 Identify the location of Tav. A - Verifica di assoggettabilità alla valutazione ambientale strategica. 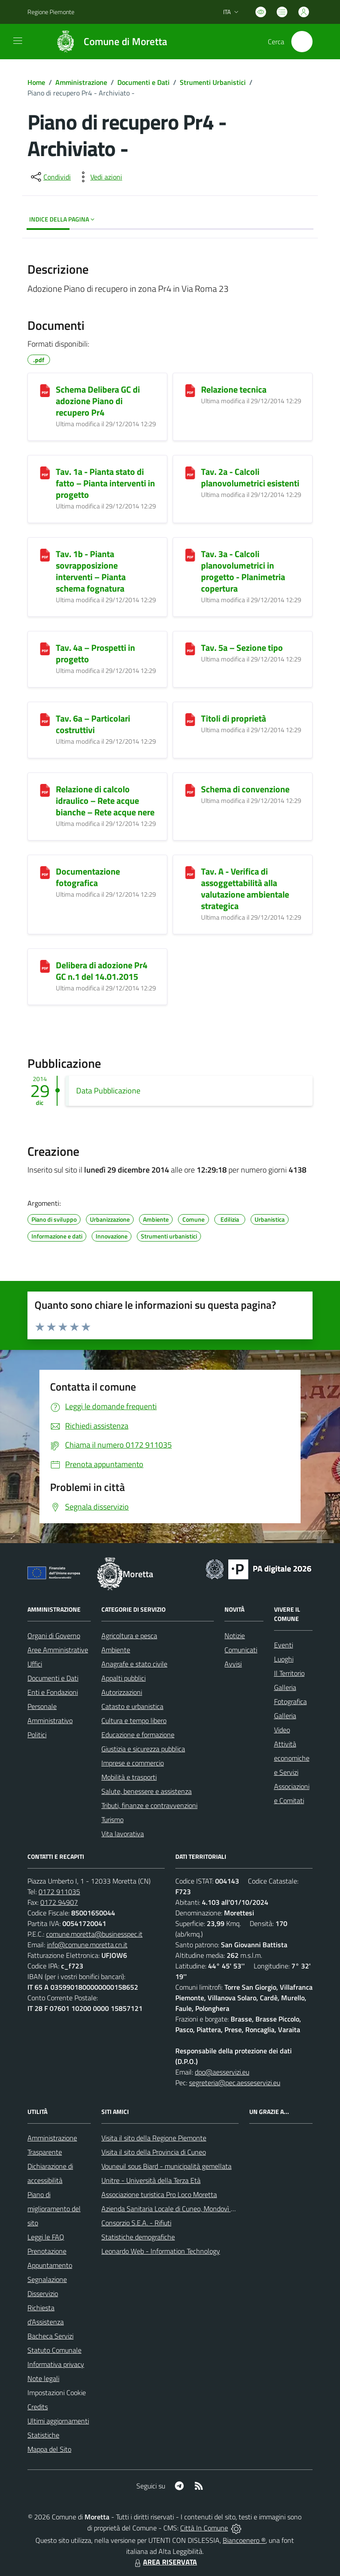
(245, 888).